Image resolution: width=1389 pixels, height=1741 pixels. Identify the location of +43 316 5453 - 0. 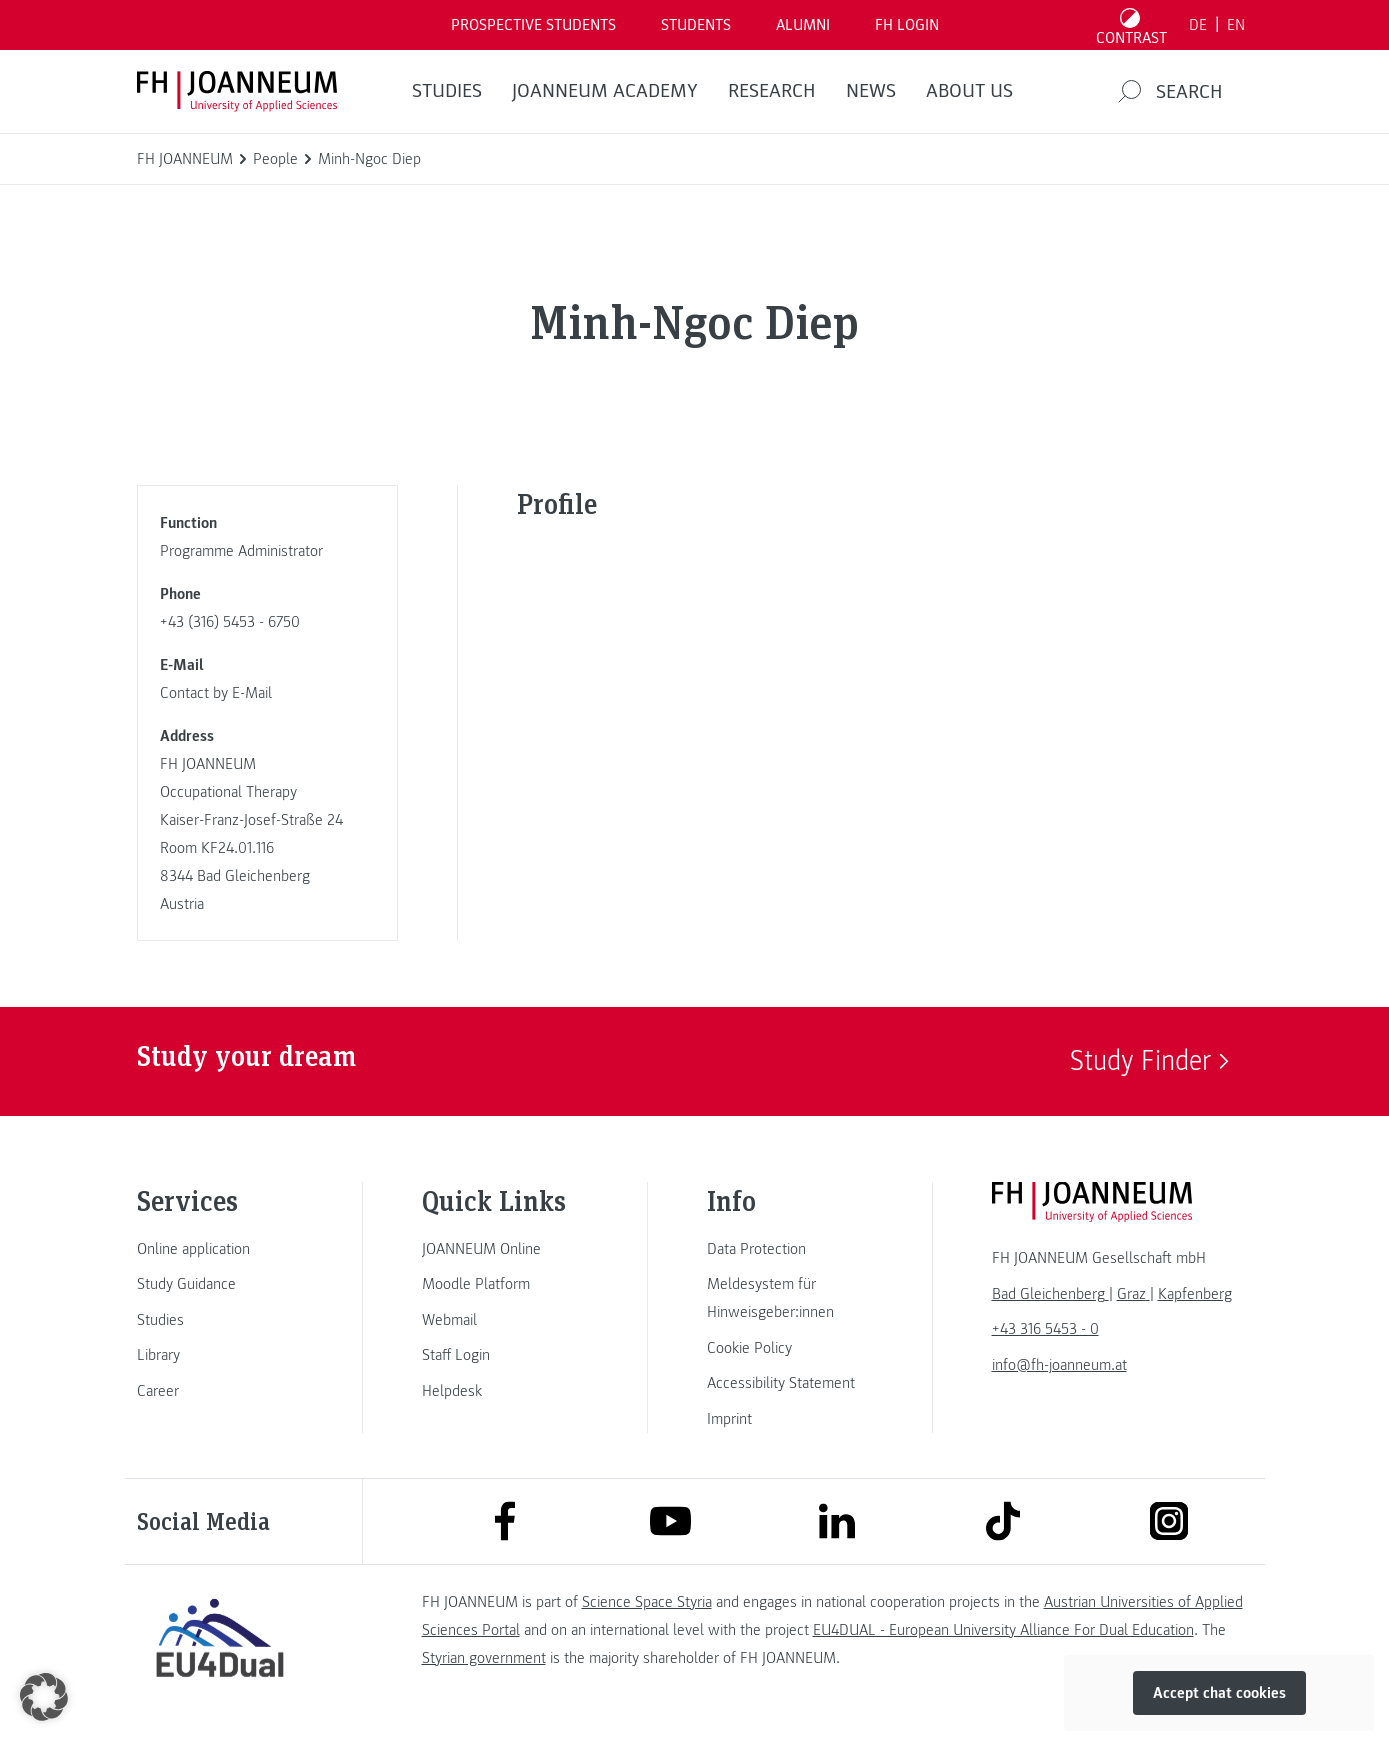
(1045, 1329).